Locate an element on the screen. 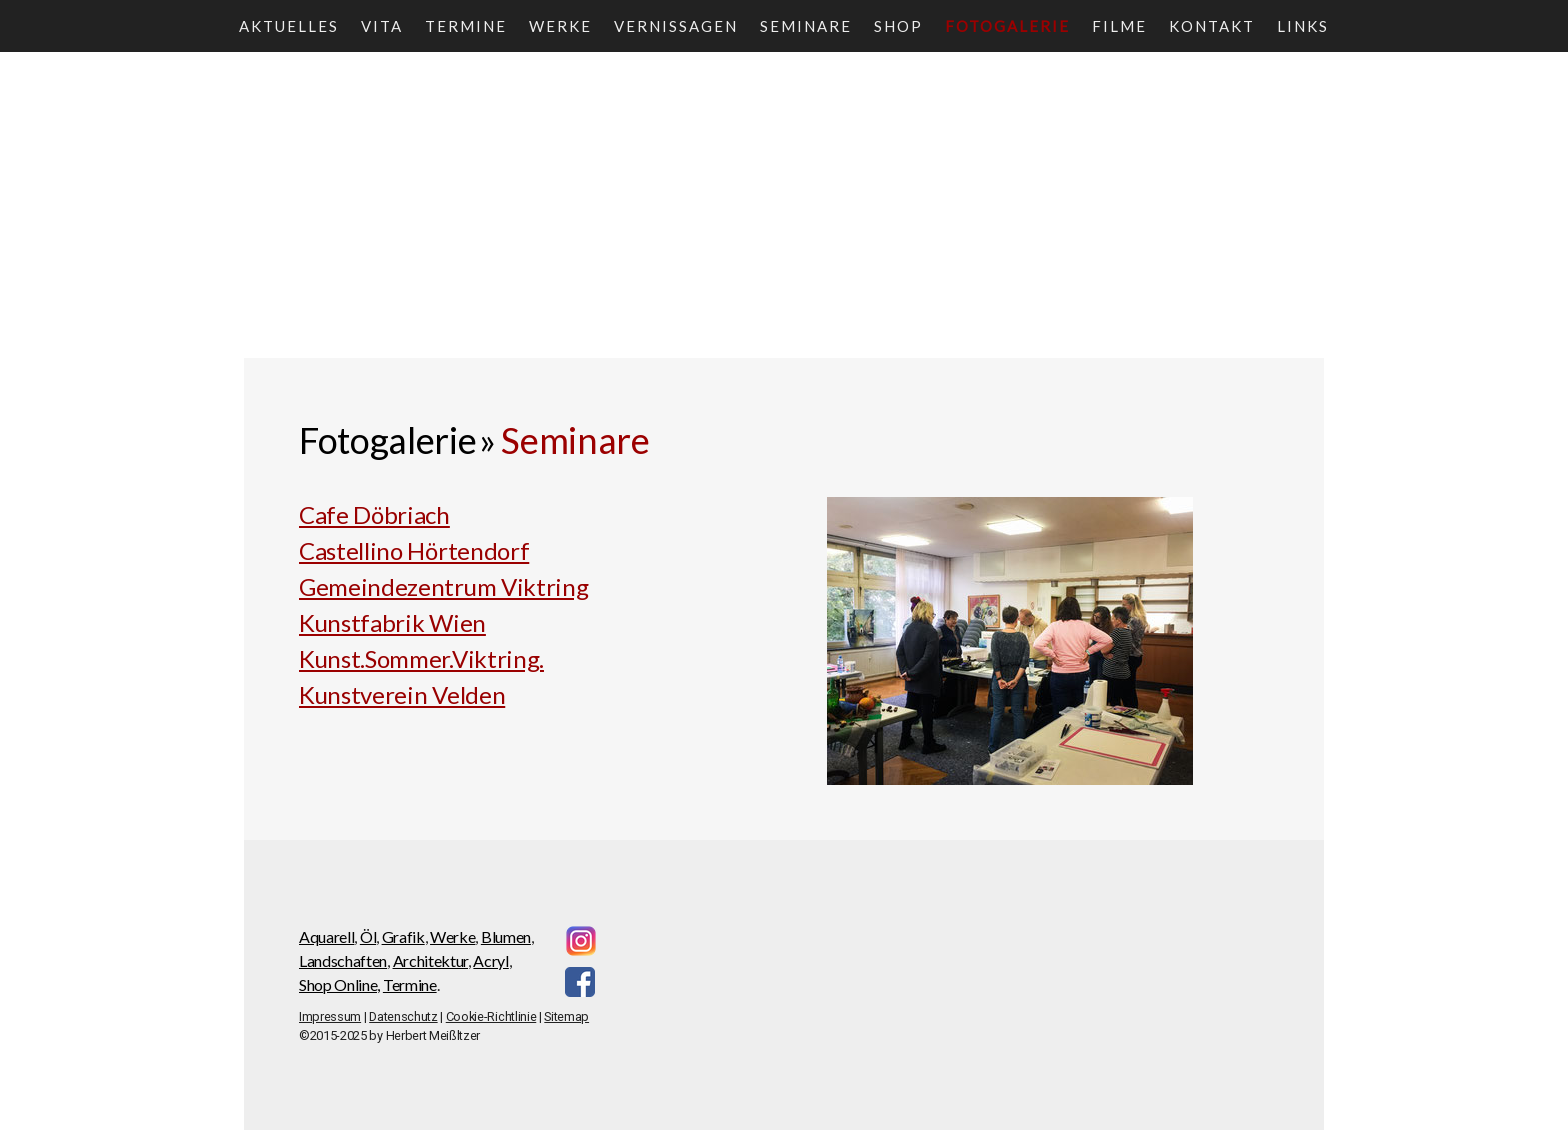  Filme is located at coordinates (1119, 26).